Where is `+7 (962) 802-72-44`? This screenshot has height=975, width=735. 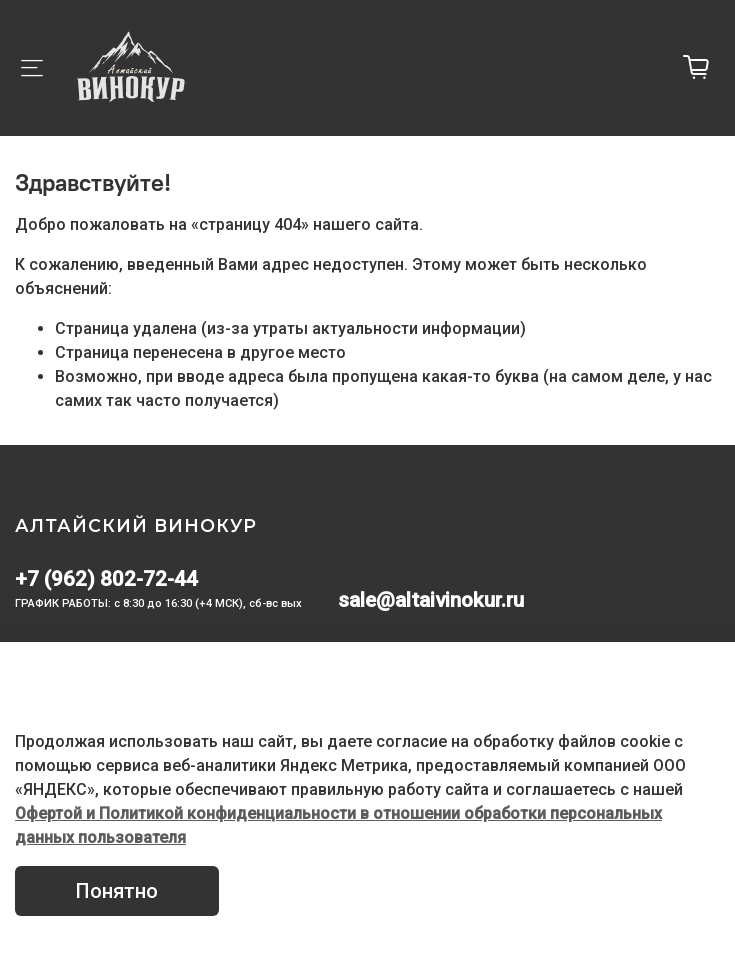
+7 (962) 802-72-44 is located at coordinates (106, 579).